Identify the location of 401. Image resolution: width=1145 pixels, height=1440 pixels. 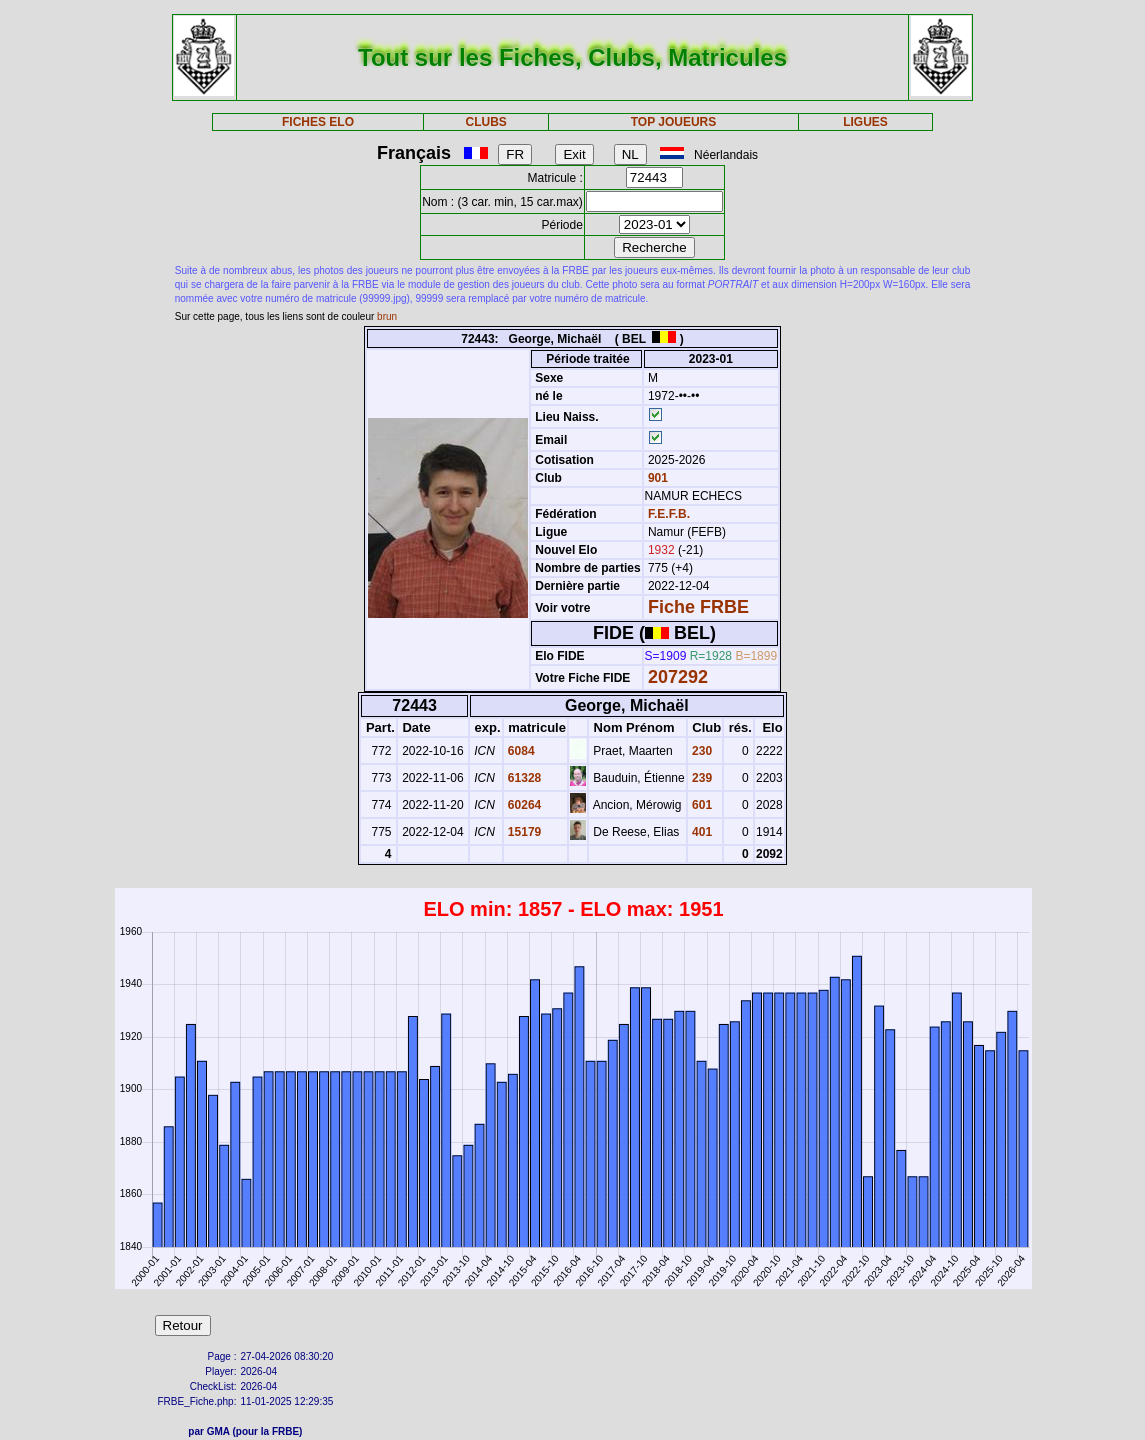
(700, 832).